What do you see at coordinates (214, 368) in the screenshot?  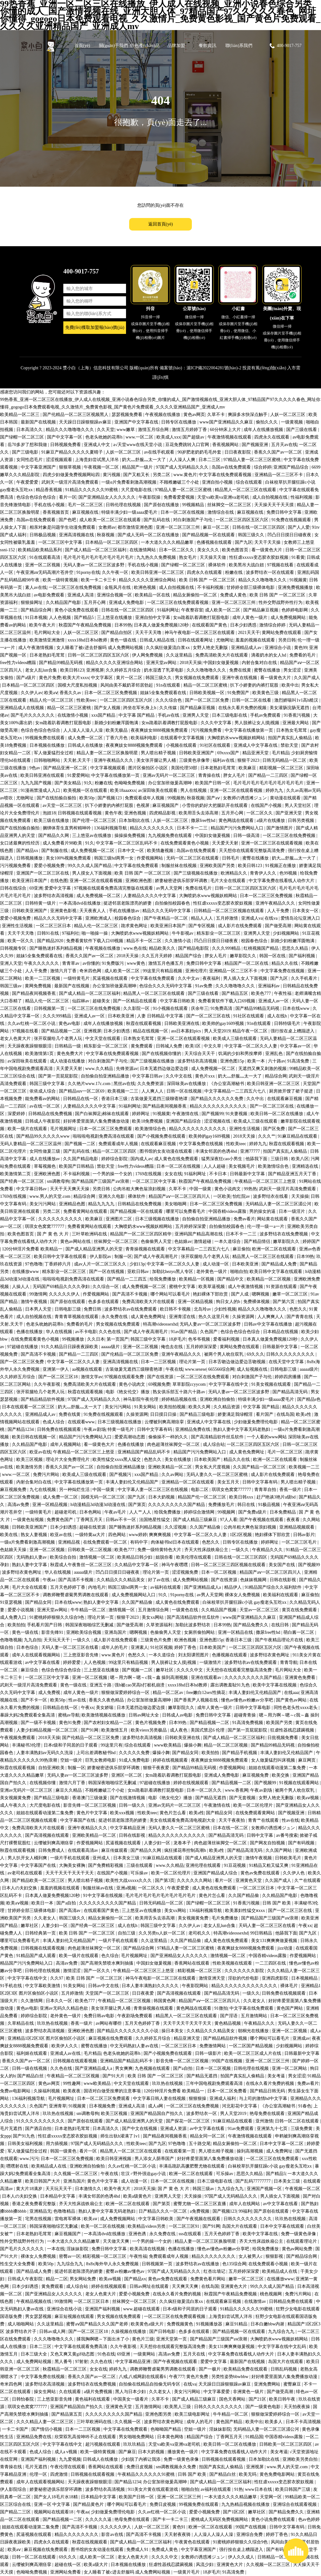 I see `滬ICP備2022004281號(hào)-2` at bounding box center [214, 368].